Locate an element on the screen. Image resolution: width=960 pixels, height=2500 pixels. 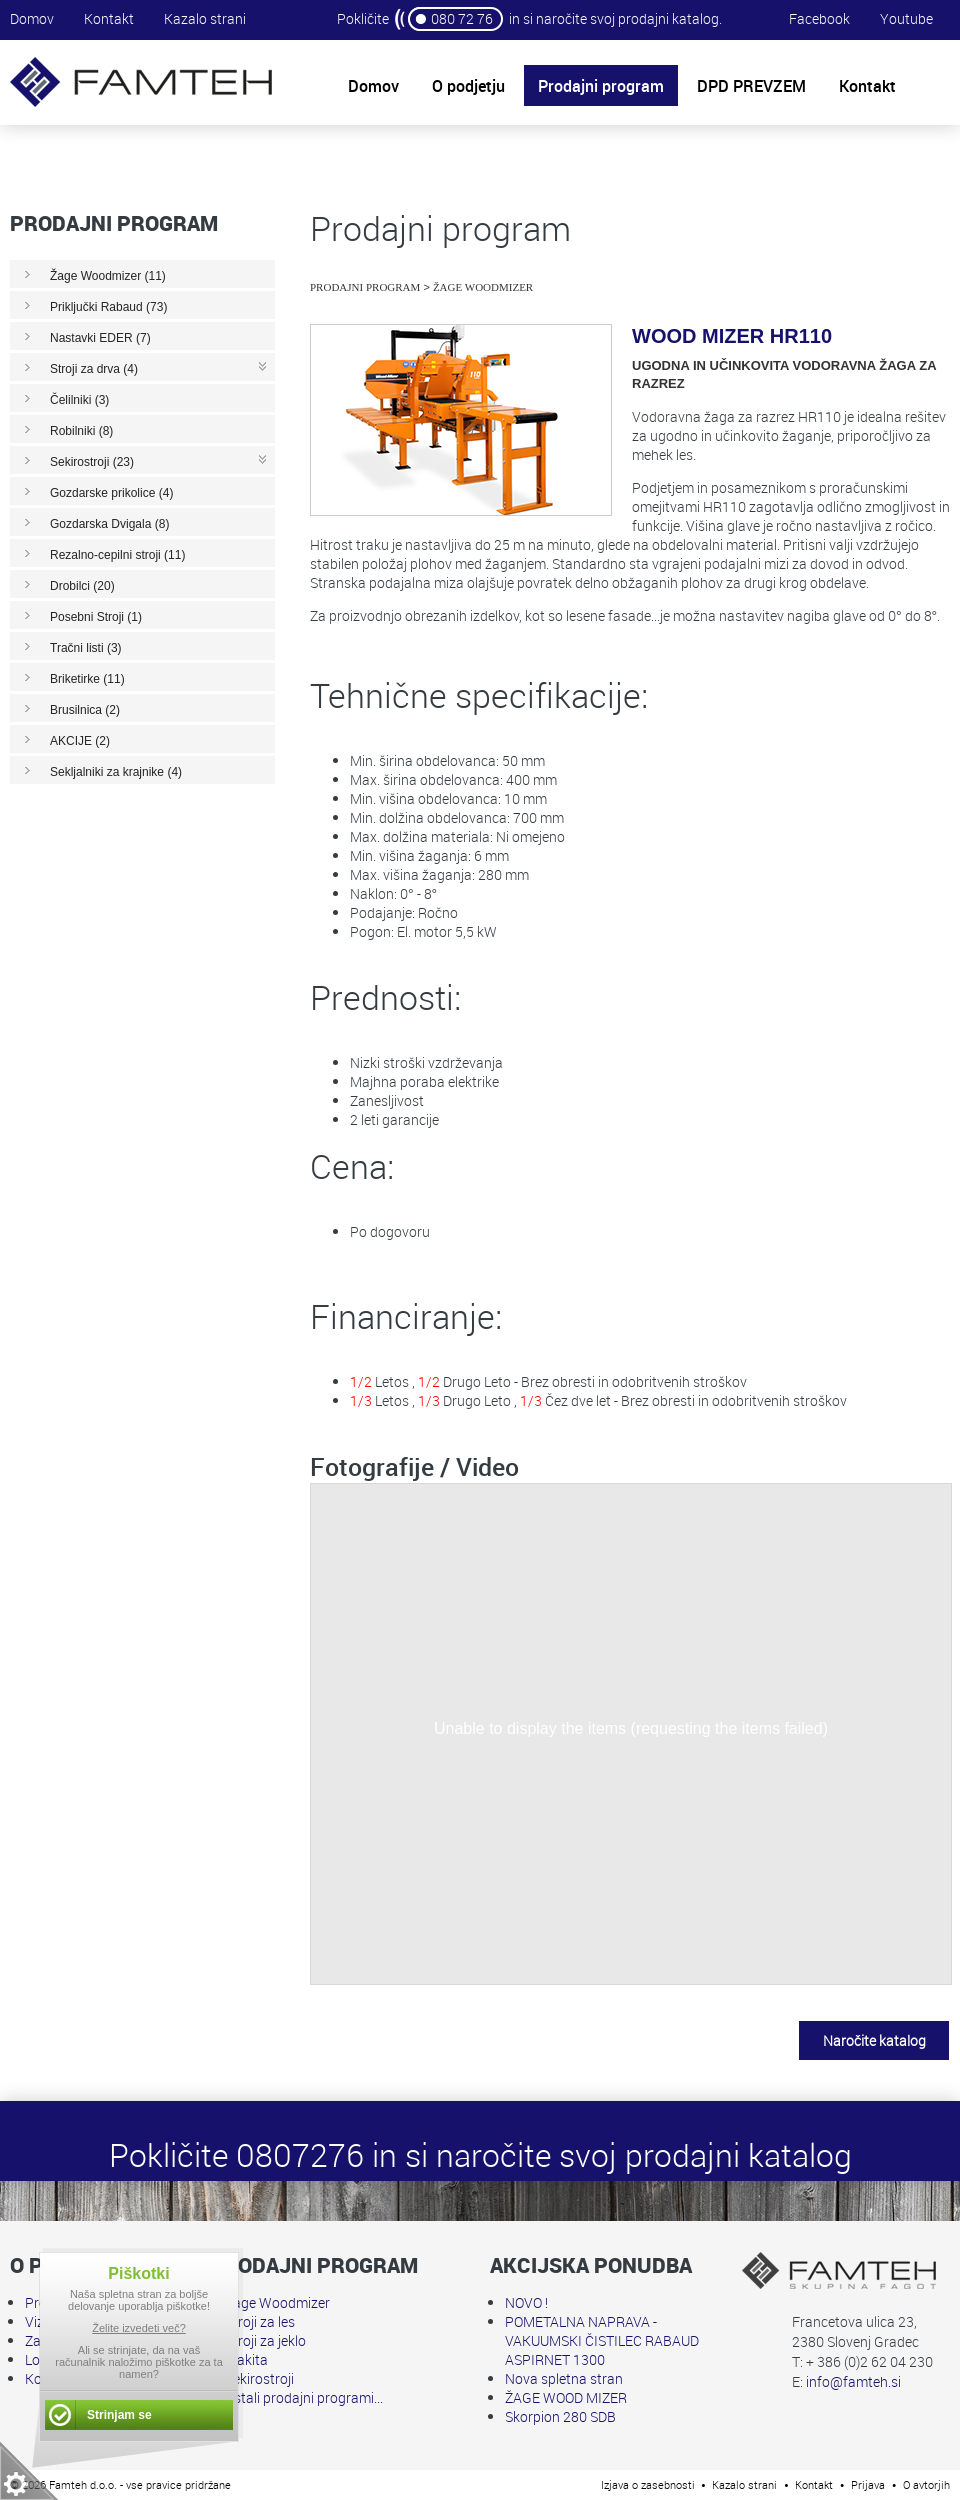
Gozdarske prikolice (4) is located at coordinates (111, 493).